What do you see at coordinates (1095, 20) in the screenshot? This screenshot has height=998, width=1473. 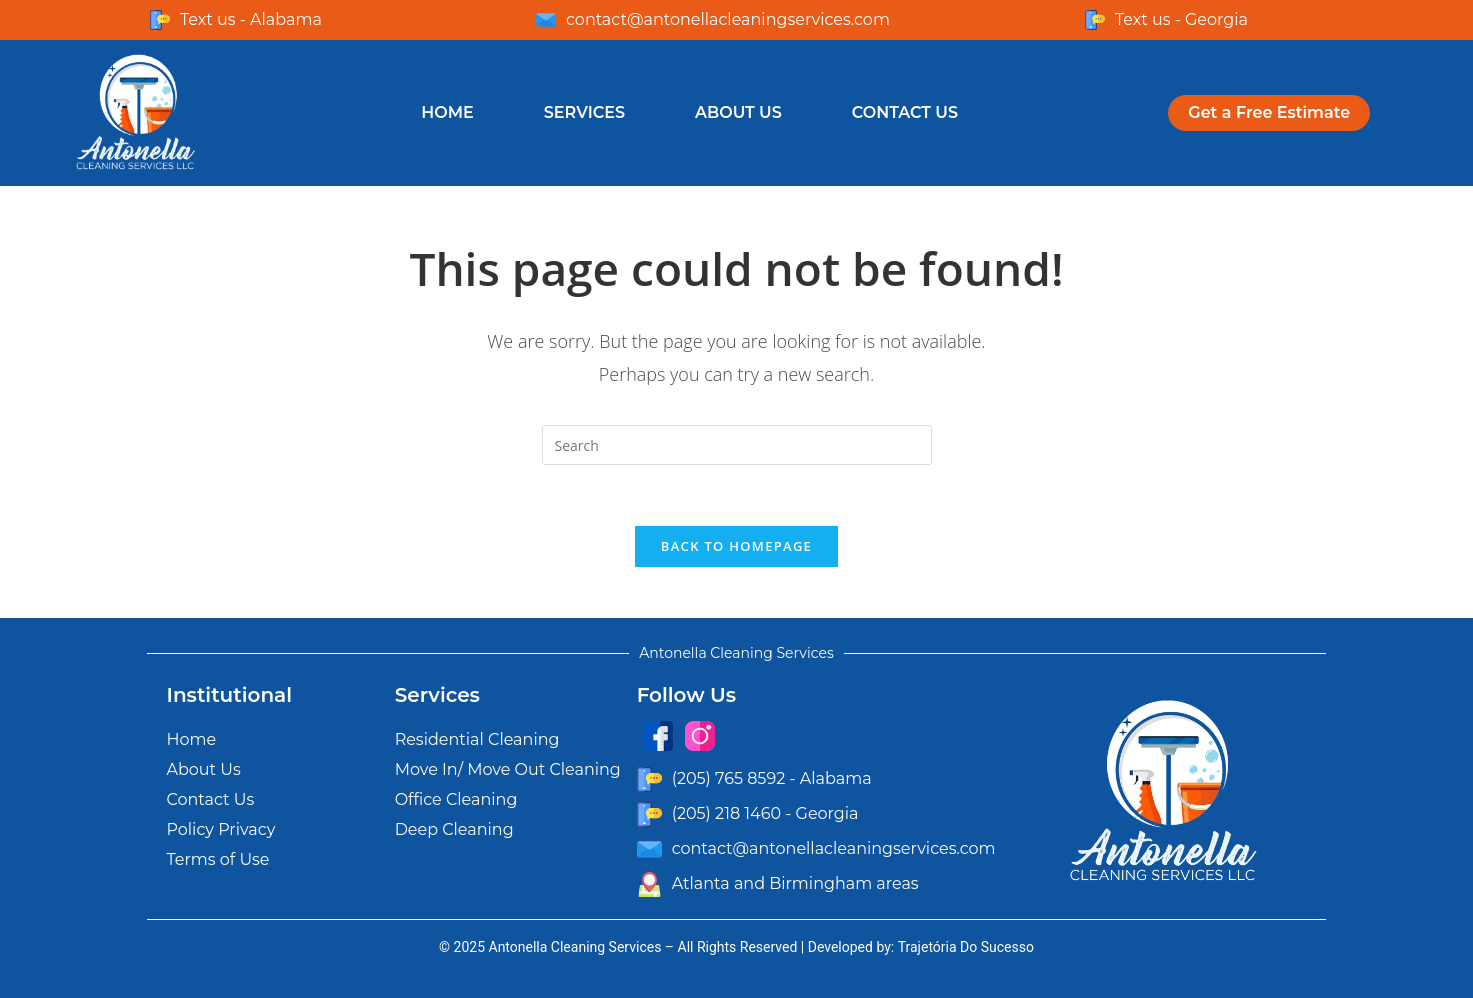 I see `[Text us - Georgia]` at bounding box center [1095, 20].